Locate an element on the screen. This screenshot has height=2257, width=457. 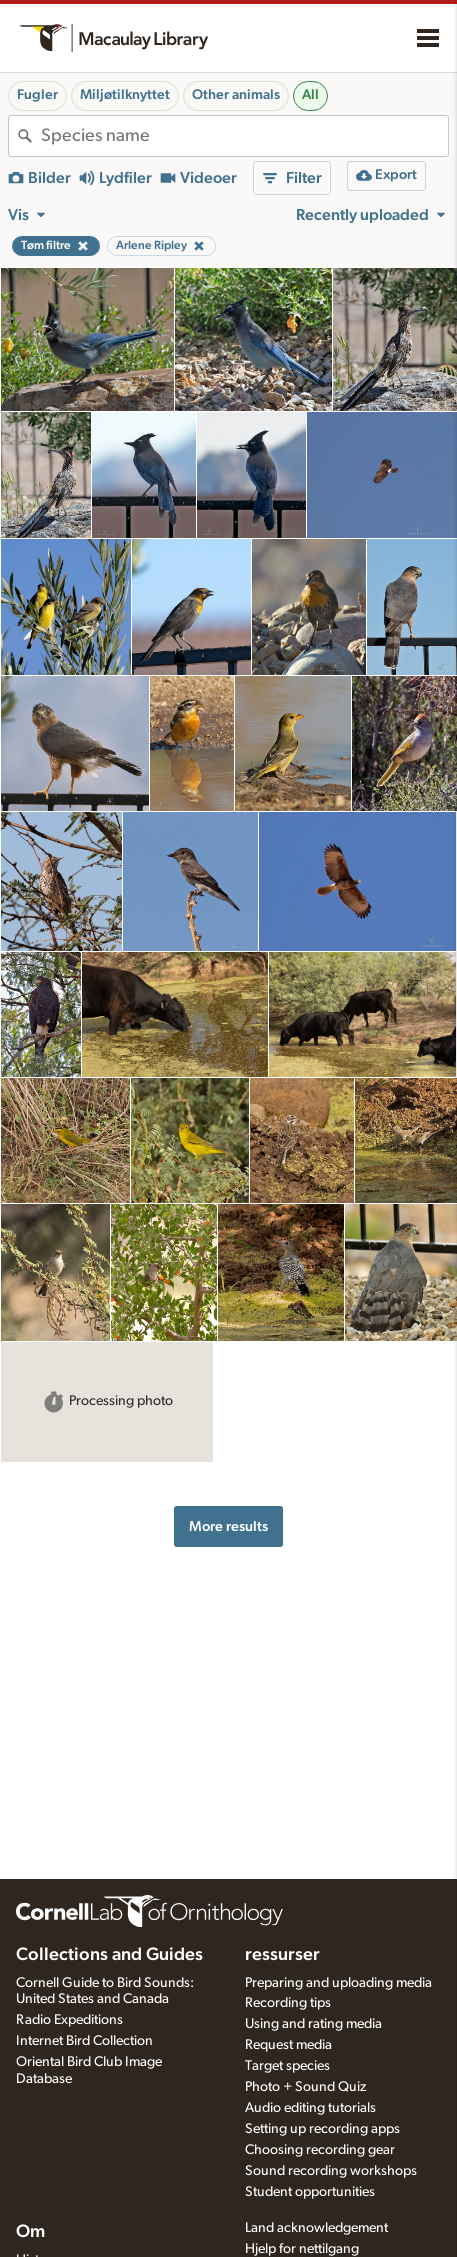
Student opportunities is located at coordinates (310, 2192).